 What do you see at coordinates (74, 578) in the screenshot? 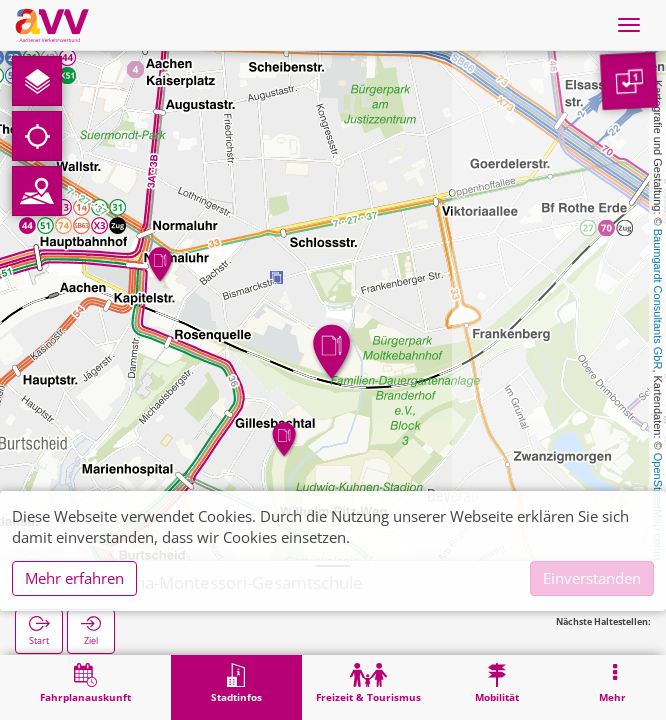
I see `Mehr erfahren` at bounding box center [74, 578].